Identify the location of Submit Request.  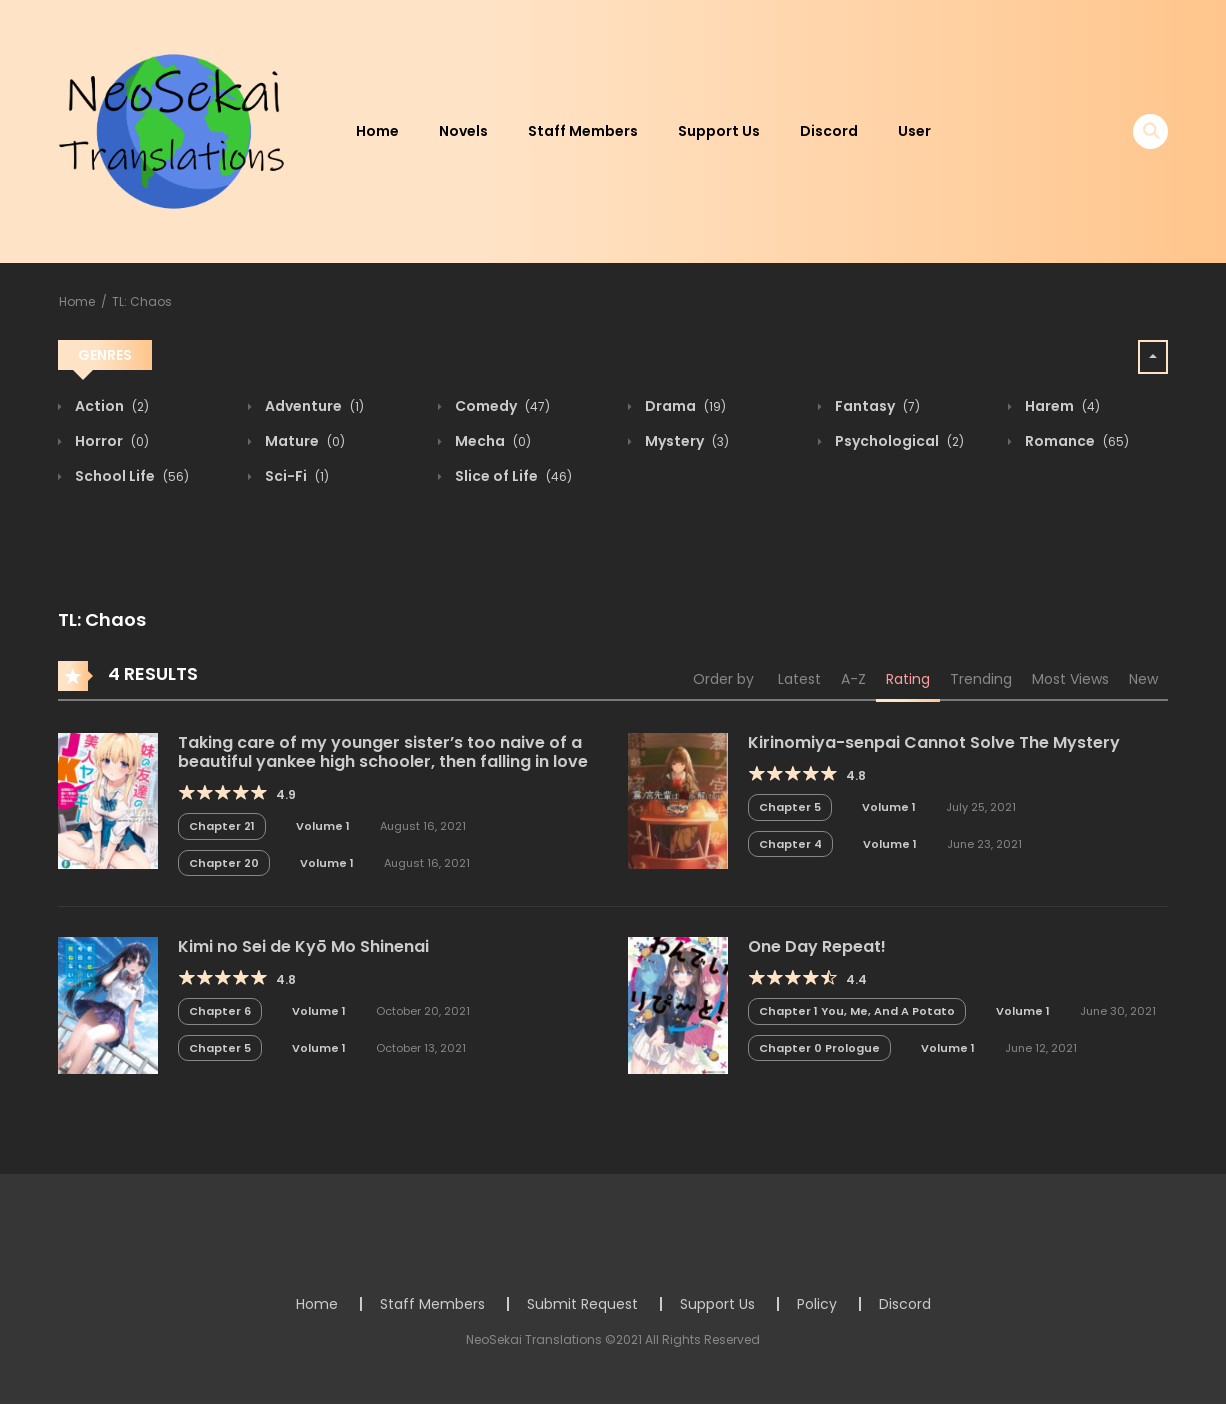
(582, 1304).